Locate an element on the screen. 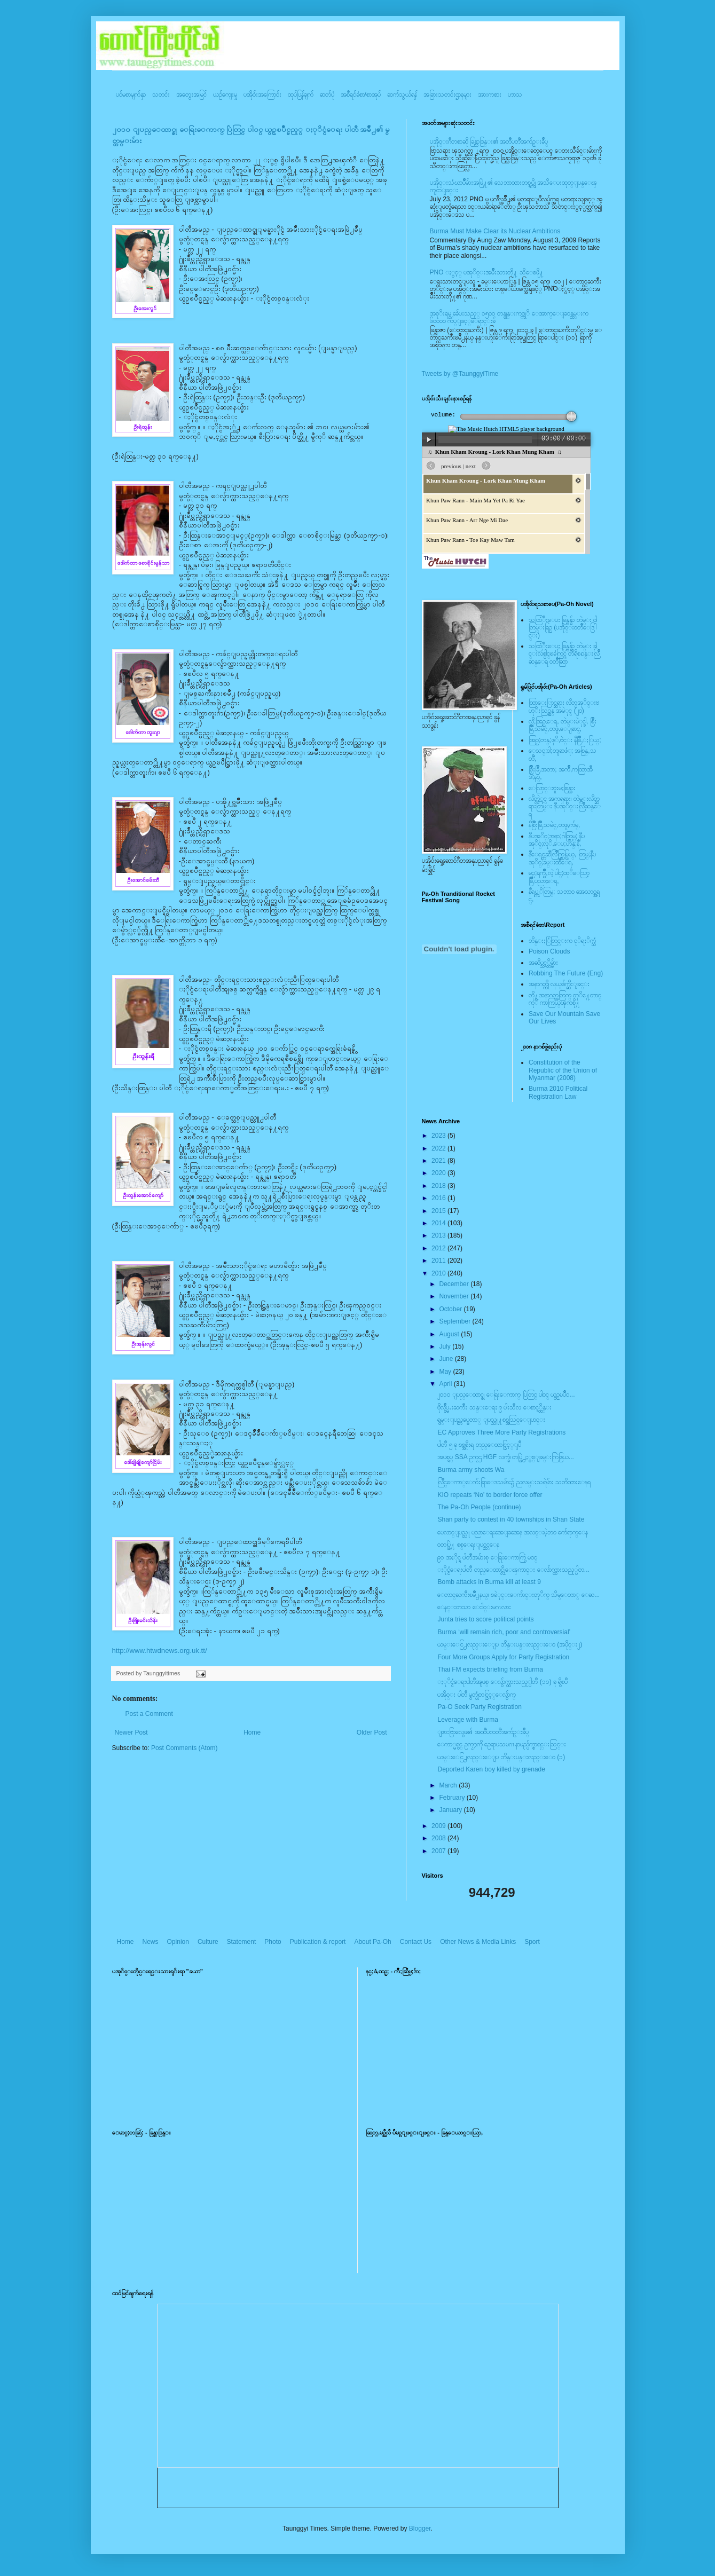 The image size is (715, 2576). ဆက်သွယ်ရန် is located at coordinates (402, 94).